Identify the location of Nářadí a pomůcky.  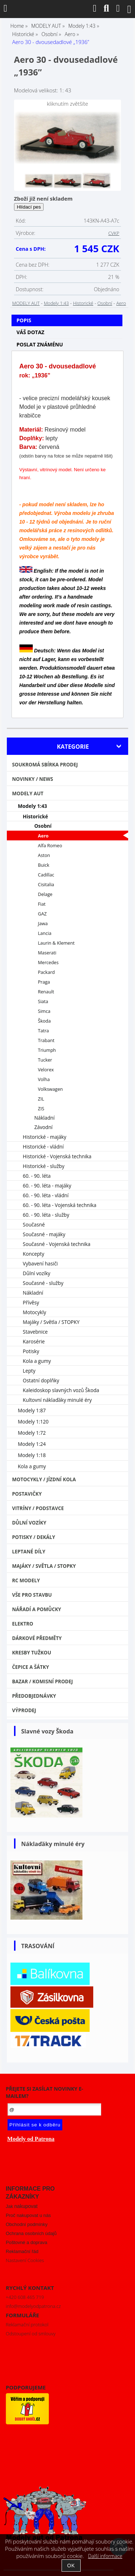
(36, 1609).